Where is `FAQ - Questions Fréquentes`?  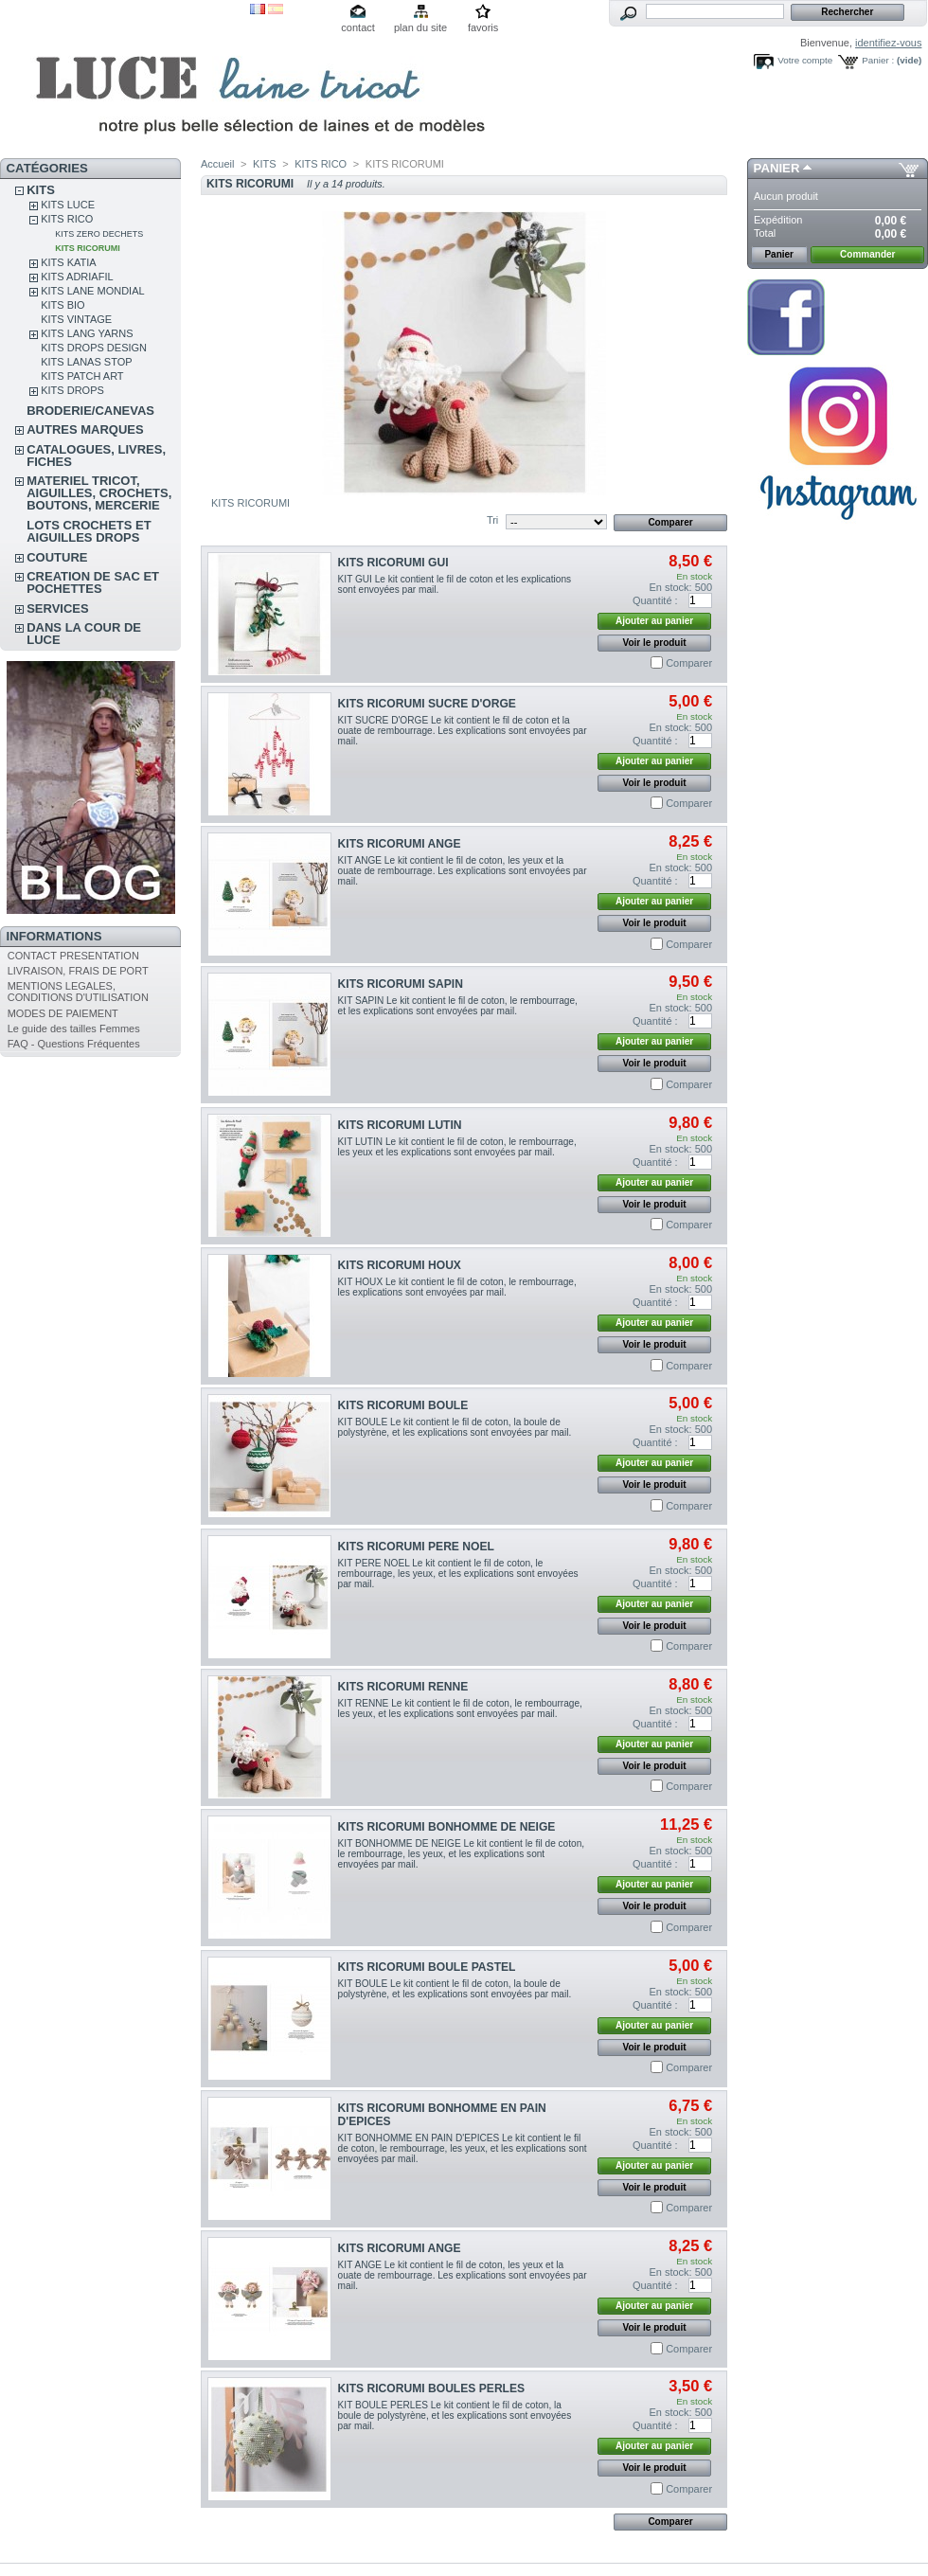
FAQ - Questions Fréquentes is located at coordinates (74, 1043).